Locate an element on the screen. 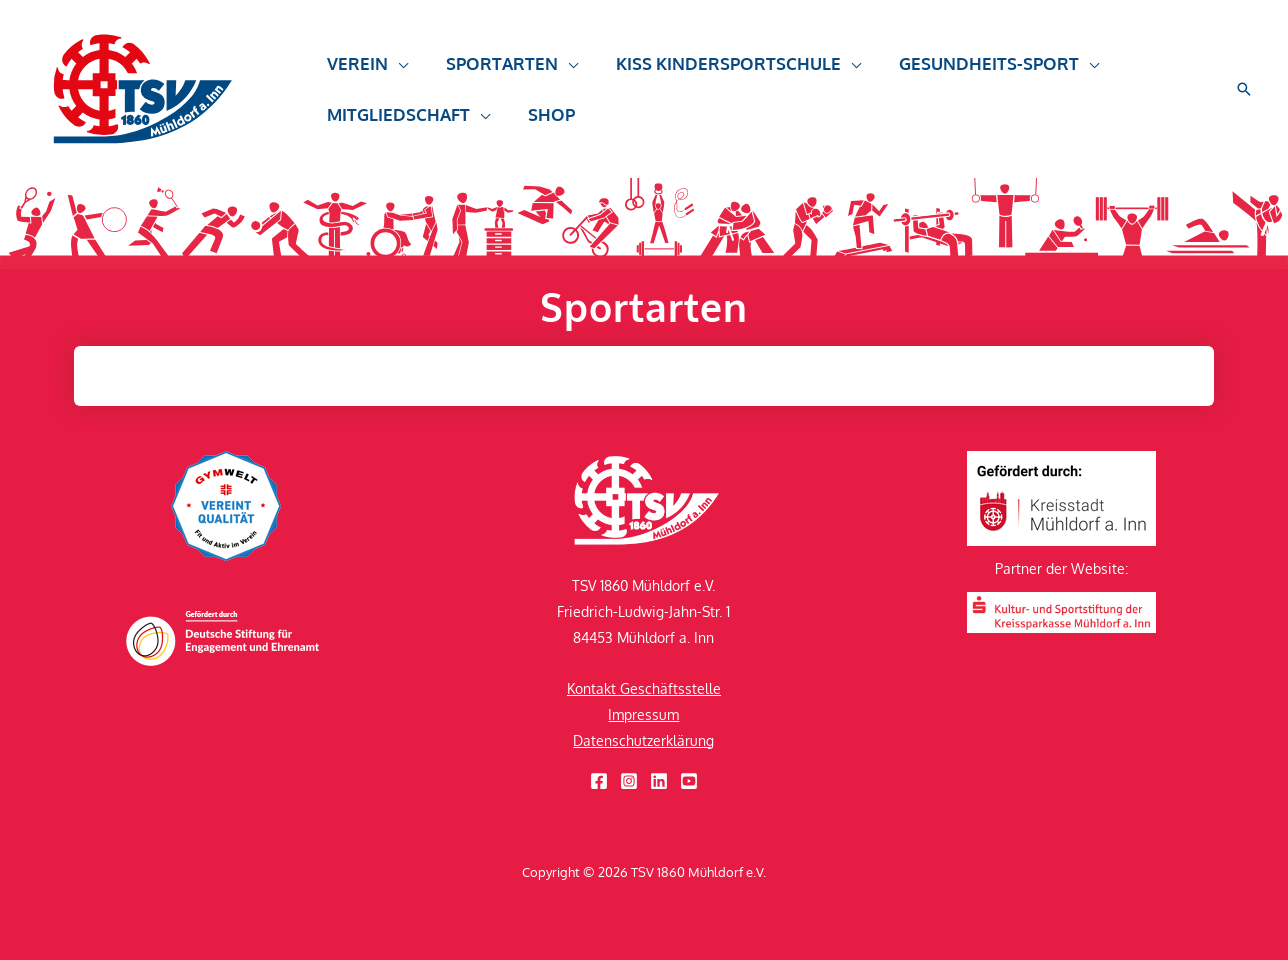  [application] is located at coordinates (396, 72).